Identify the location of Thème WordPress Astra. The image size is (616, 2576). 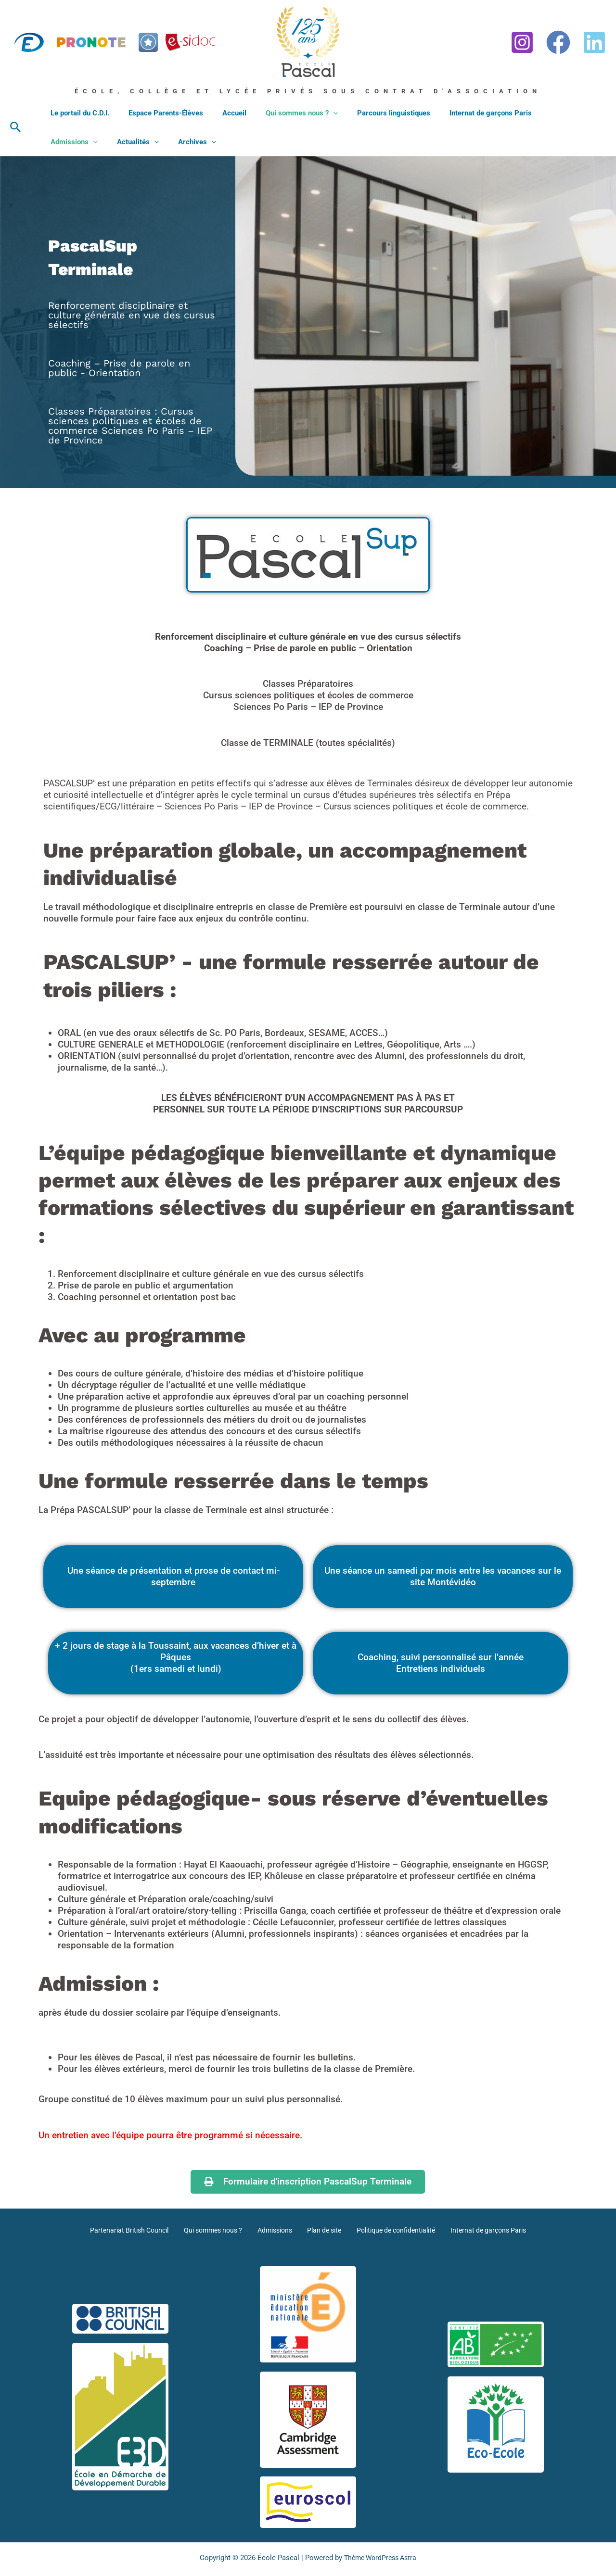
(380, 2557).